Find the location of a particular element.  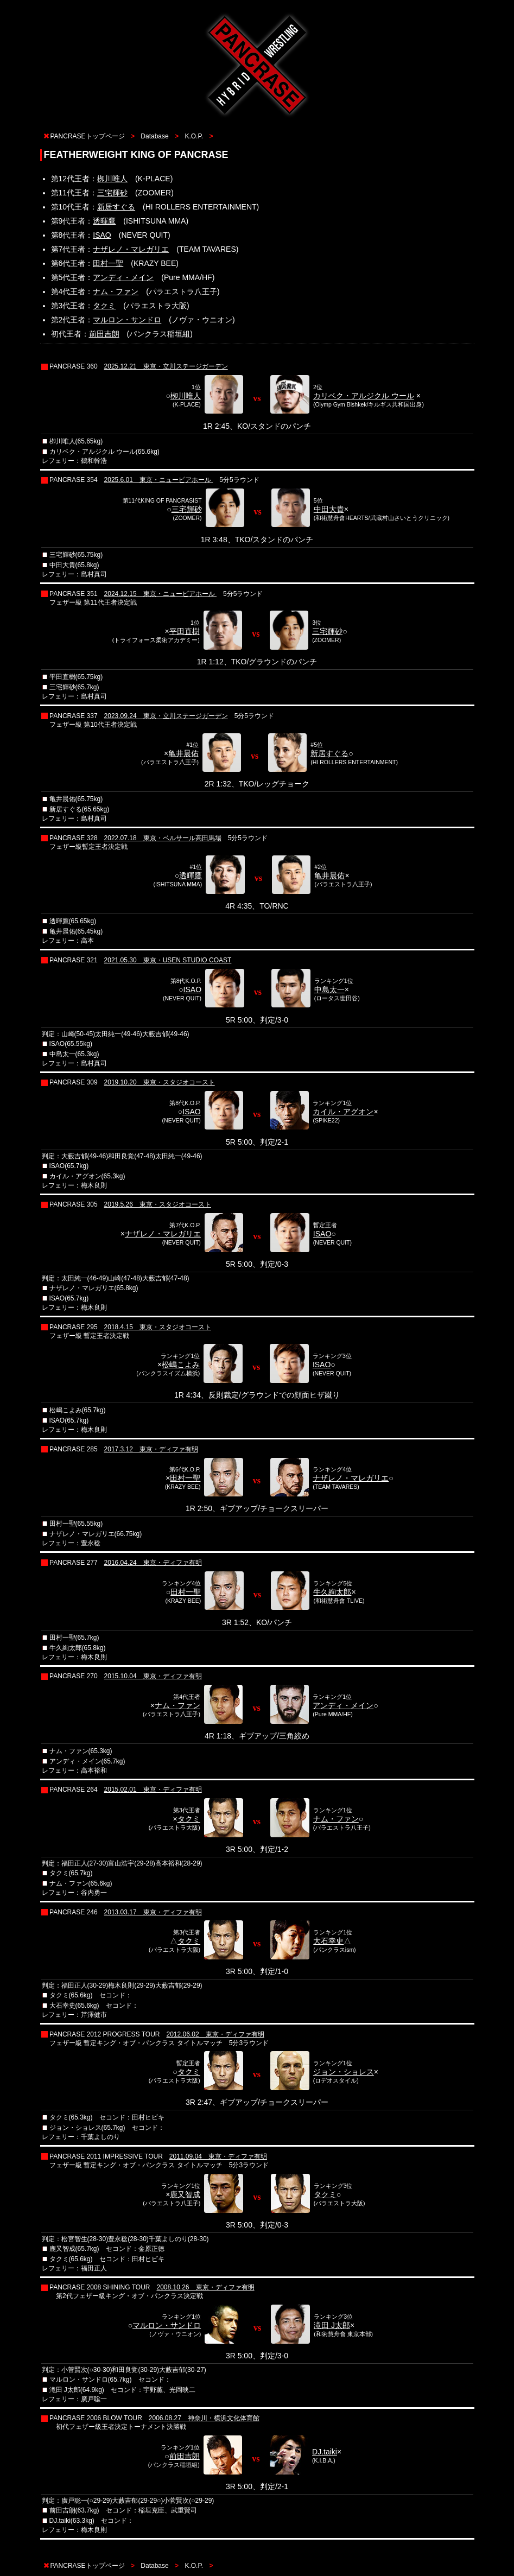

透暉鷹 is located at coordinates (104, 221).